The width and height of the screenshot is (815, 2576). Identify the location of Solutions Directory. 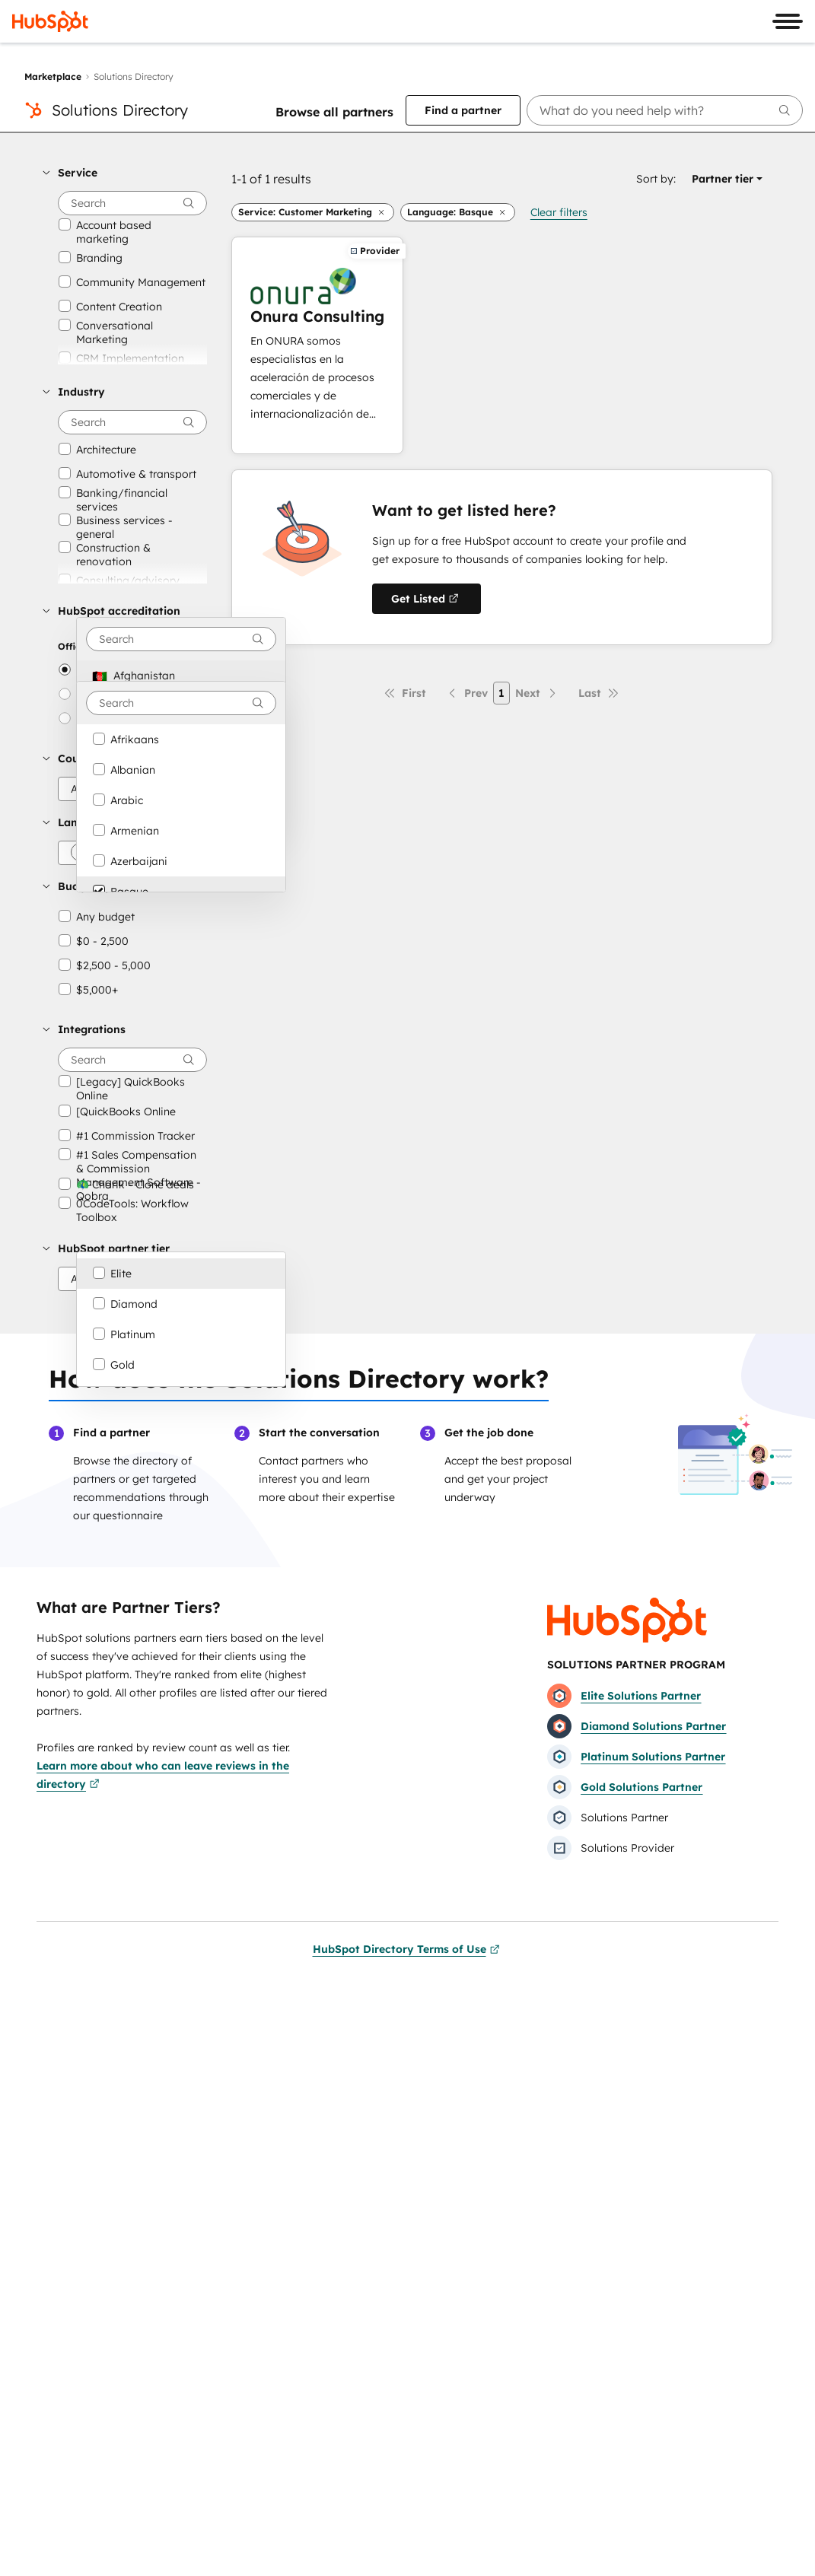
(120, 109).